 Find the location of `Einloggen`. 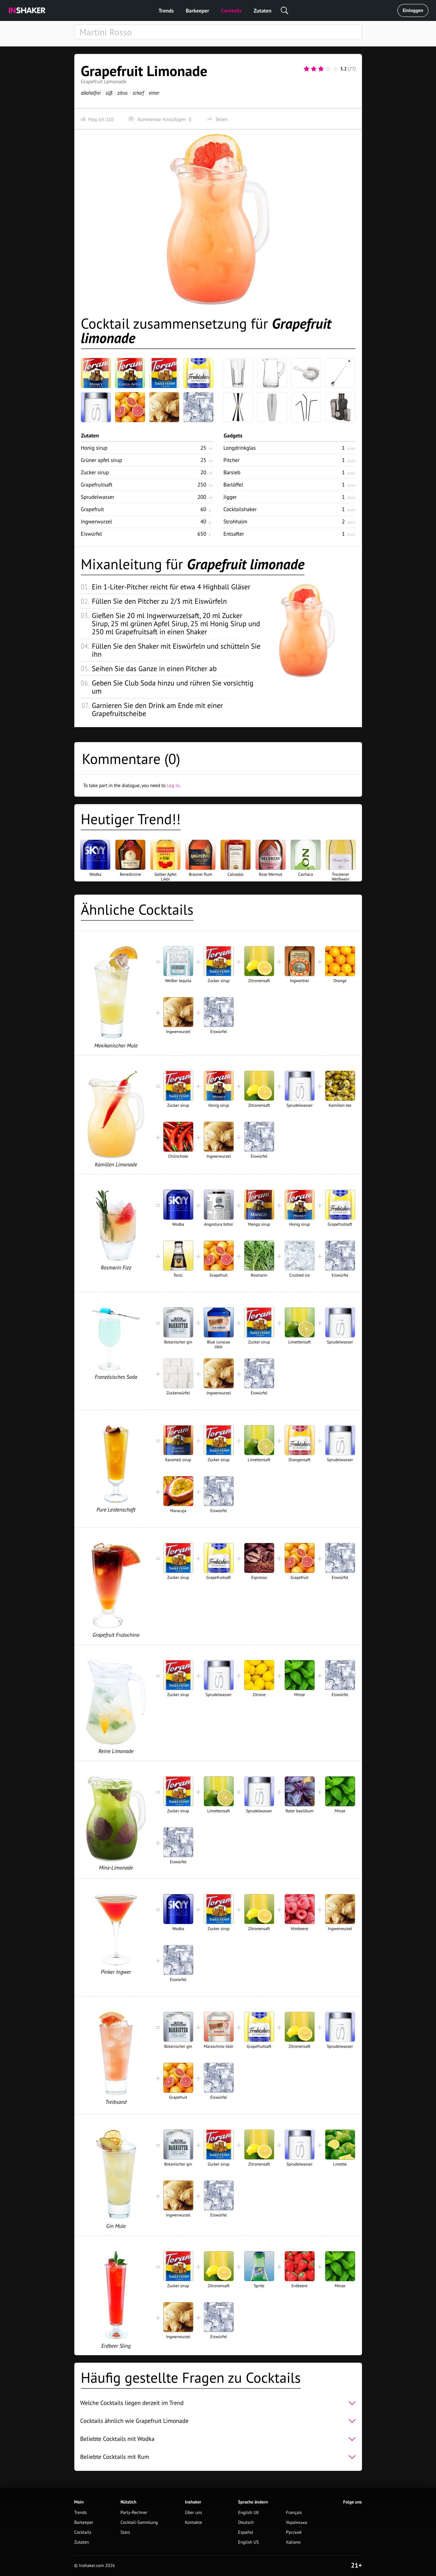

Einloggen is located at coordinates (413, 10).